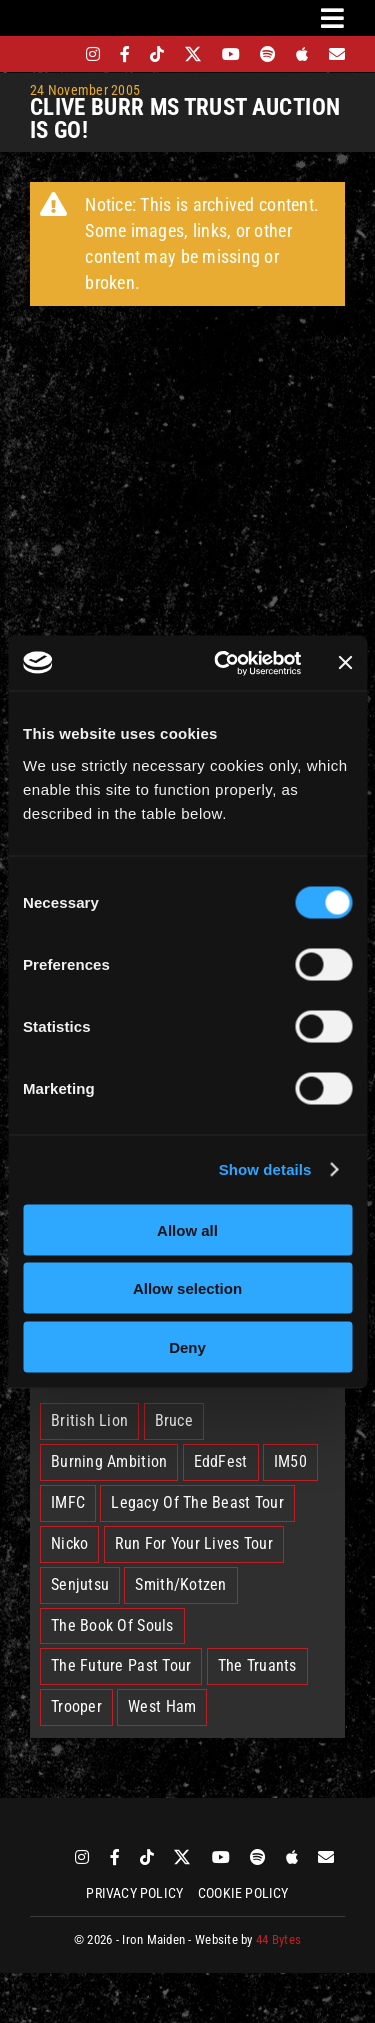 The image size is (375, 2023). Describe the element at coordinates (337, 54) in the screenshot. I see `[Mailing List]` at that location.